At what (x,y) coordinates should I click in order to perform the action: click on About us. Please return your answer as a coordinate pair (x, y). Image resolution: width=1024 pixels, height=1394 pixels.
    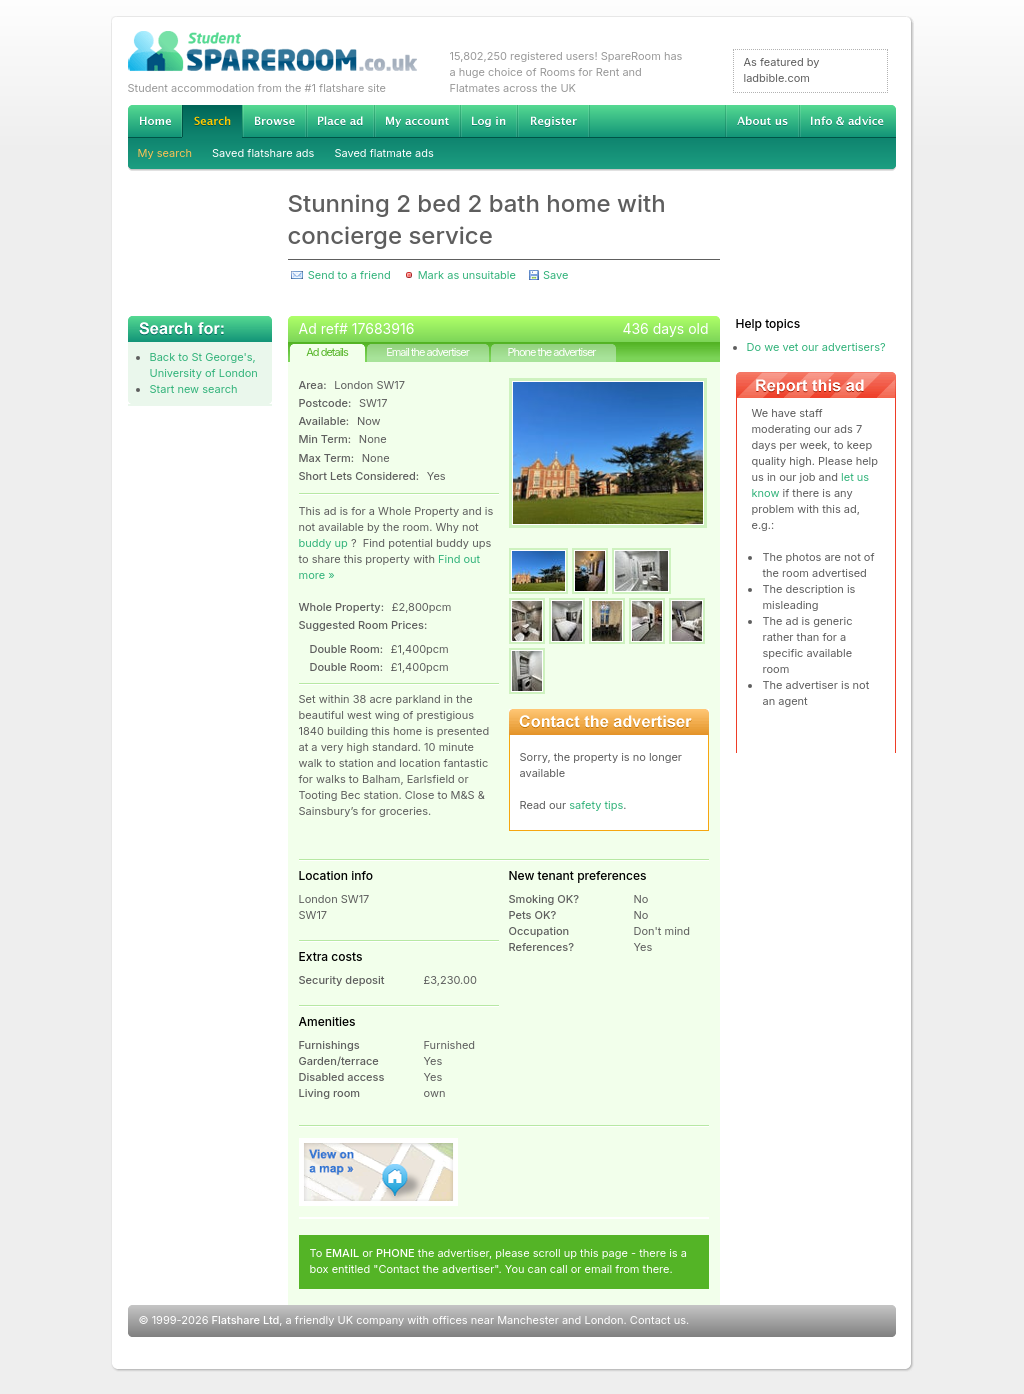
    Looking at the image, I should click on (762, 121).